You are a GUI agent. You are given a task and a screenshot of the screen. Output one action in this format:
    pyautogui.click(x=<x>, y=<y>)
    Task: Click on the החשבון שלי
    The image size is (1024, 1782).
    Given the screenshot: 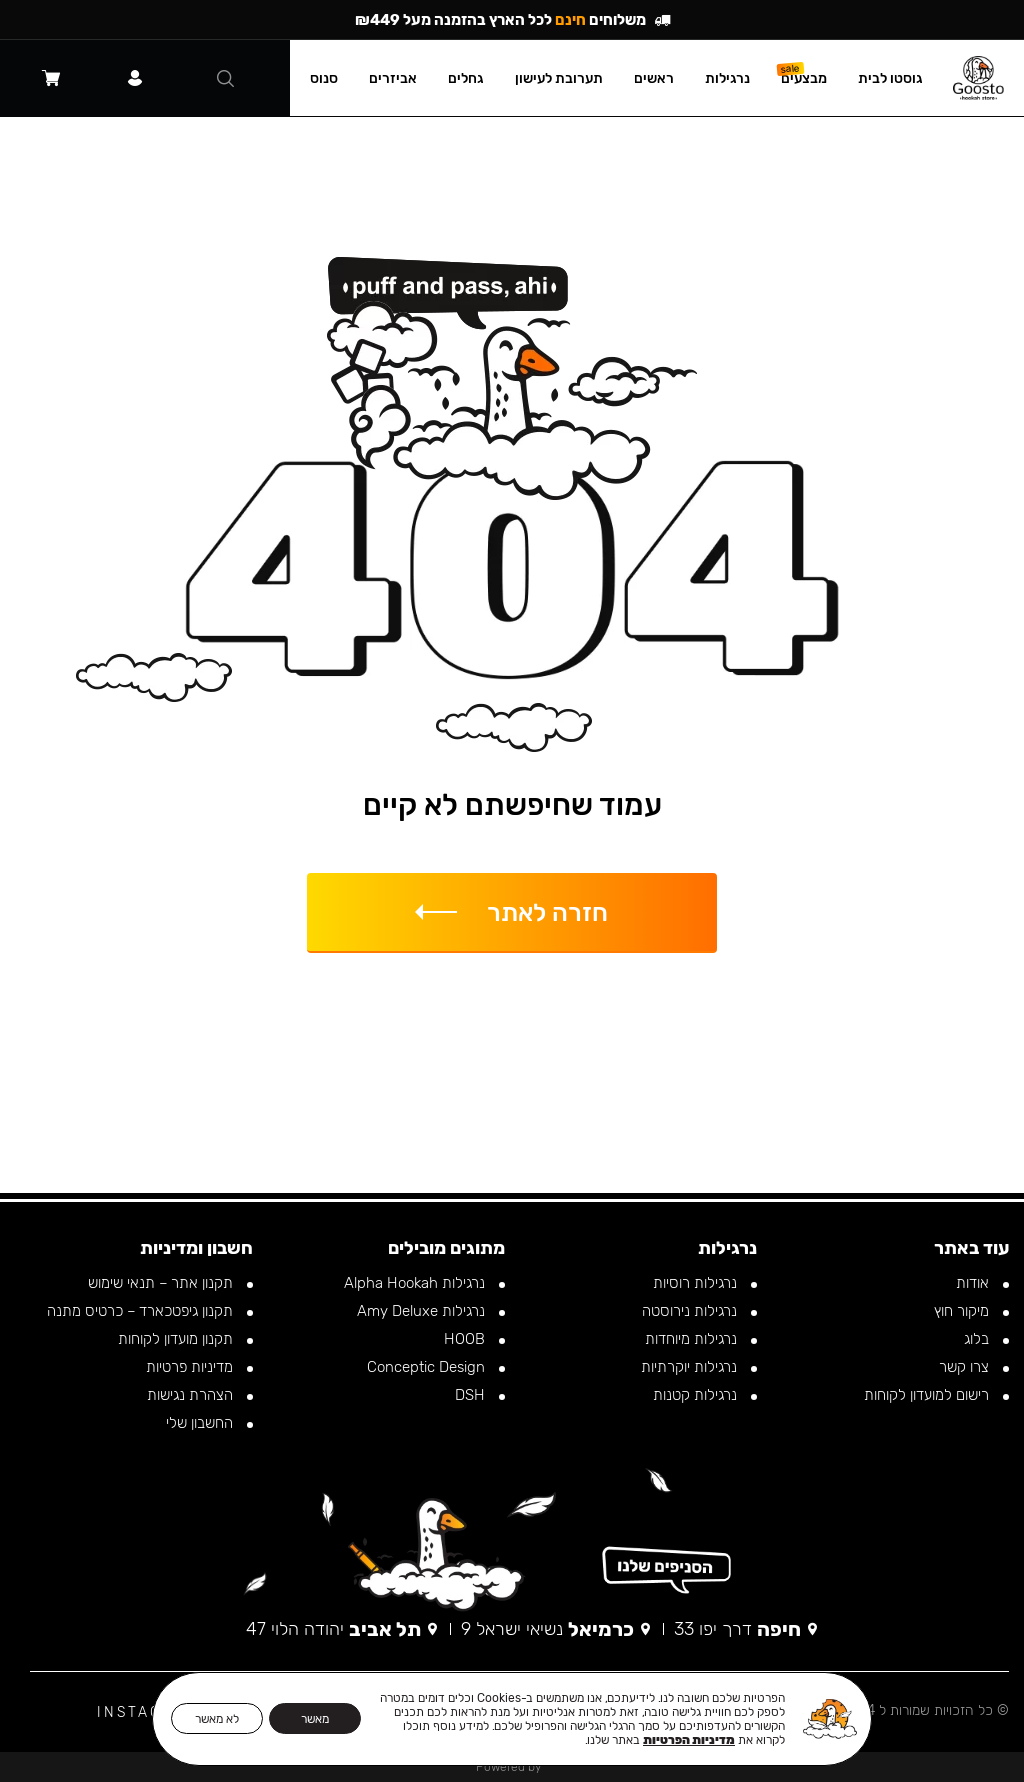 What is the action you would take?
    pyautogui.click(x=201, y=1423)
    